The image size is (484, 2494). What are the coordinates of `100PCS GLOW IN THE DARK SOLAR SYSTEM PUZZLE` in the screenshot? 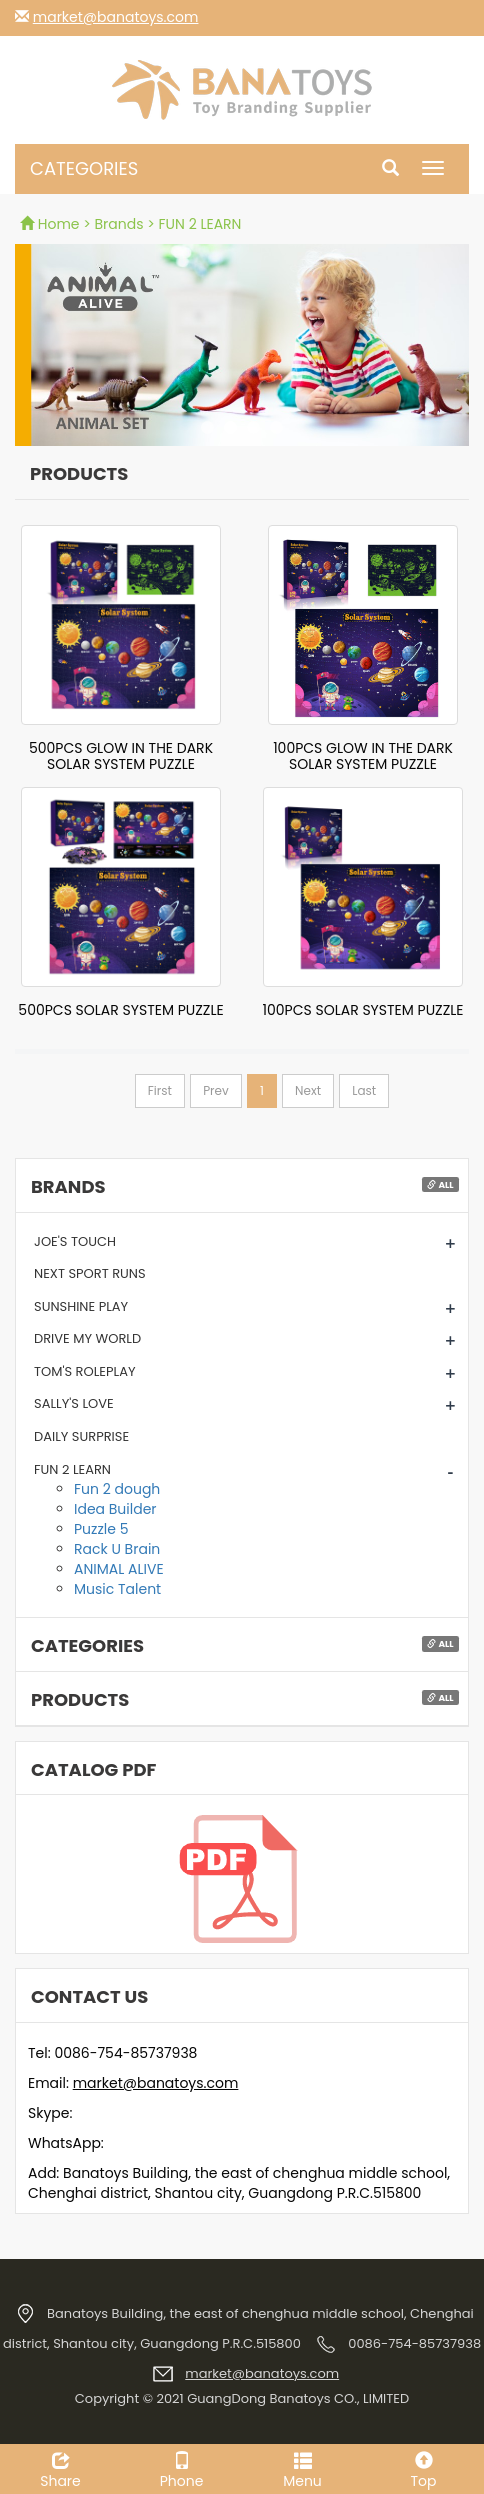 It's located at (363, 756).